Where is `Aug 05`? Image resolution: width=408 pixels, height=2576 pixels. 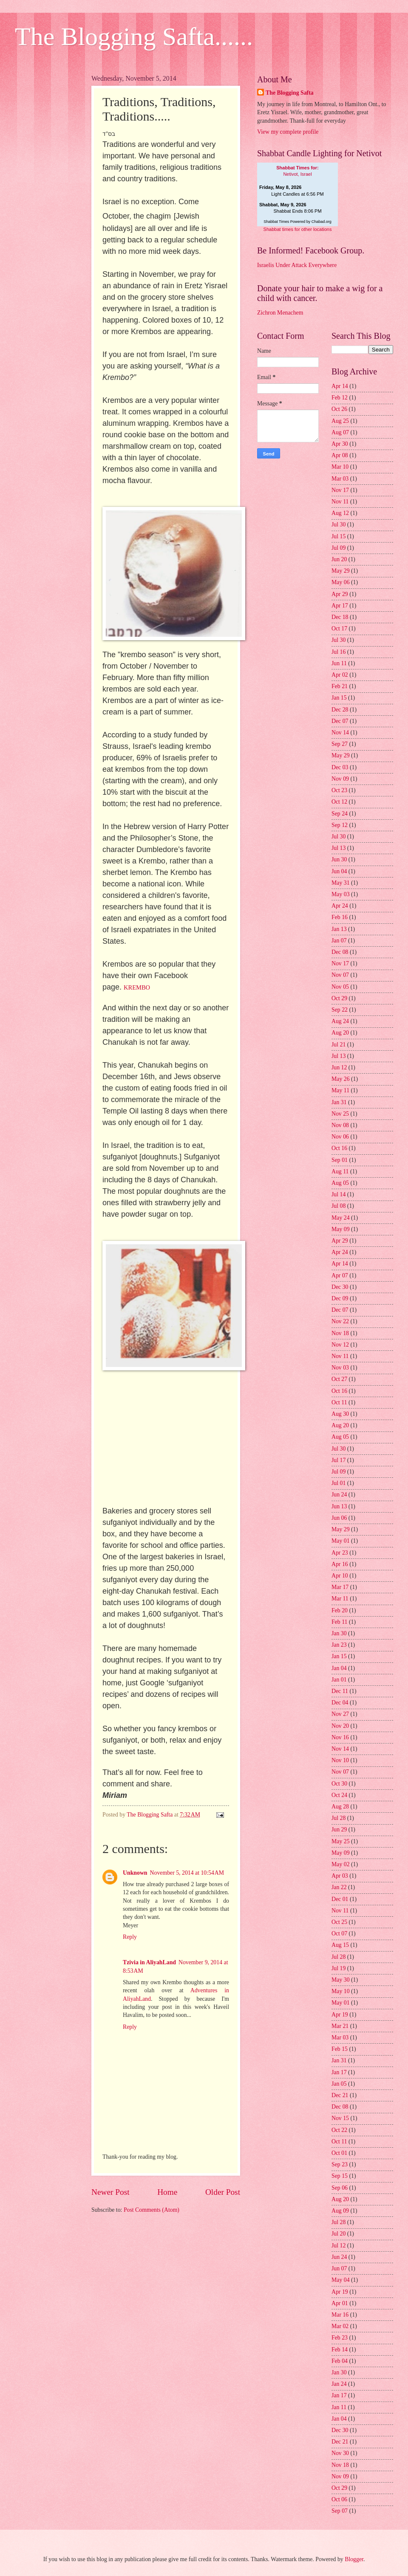 Aug 05 is located at coordinates (340, 1183).